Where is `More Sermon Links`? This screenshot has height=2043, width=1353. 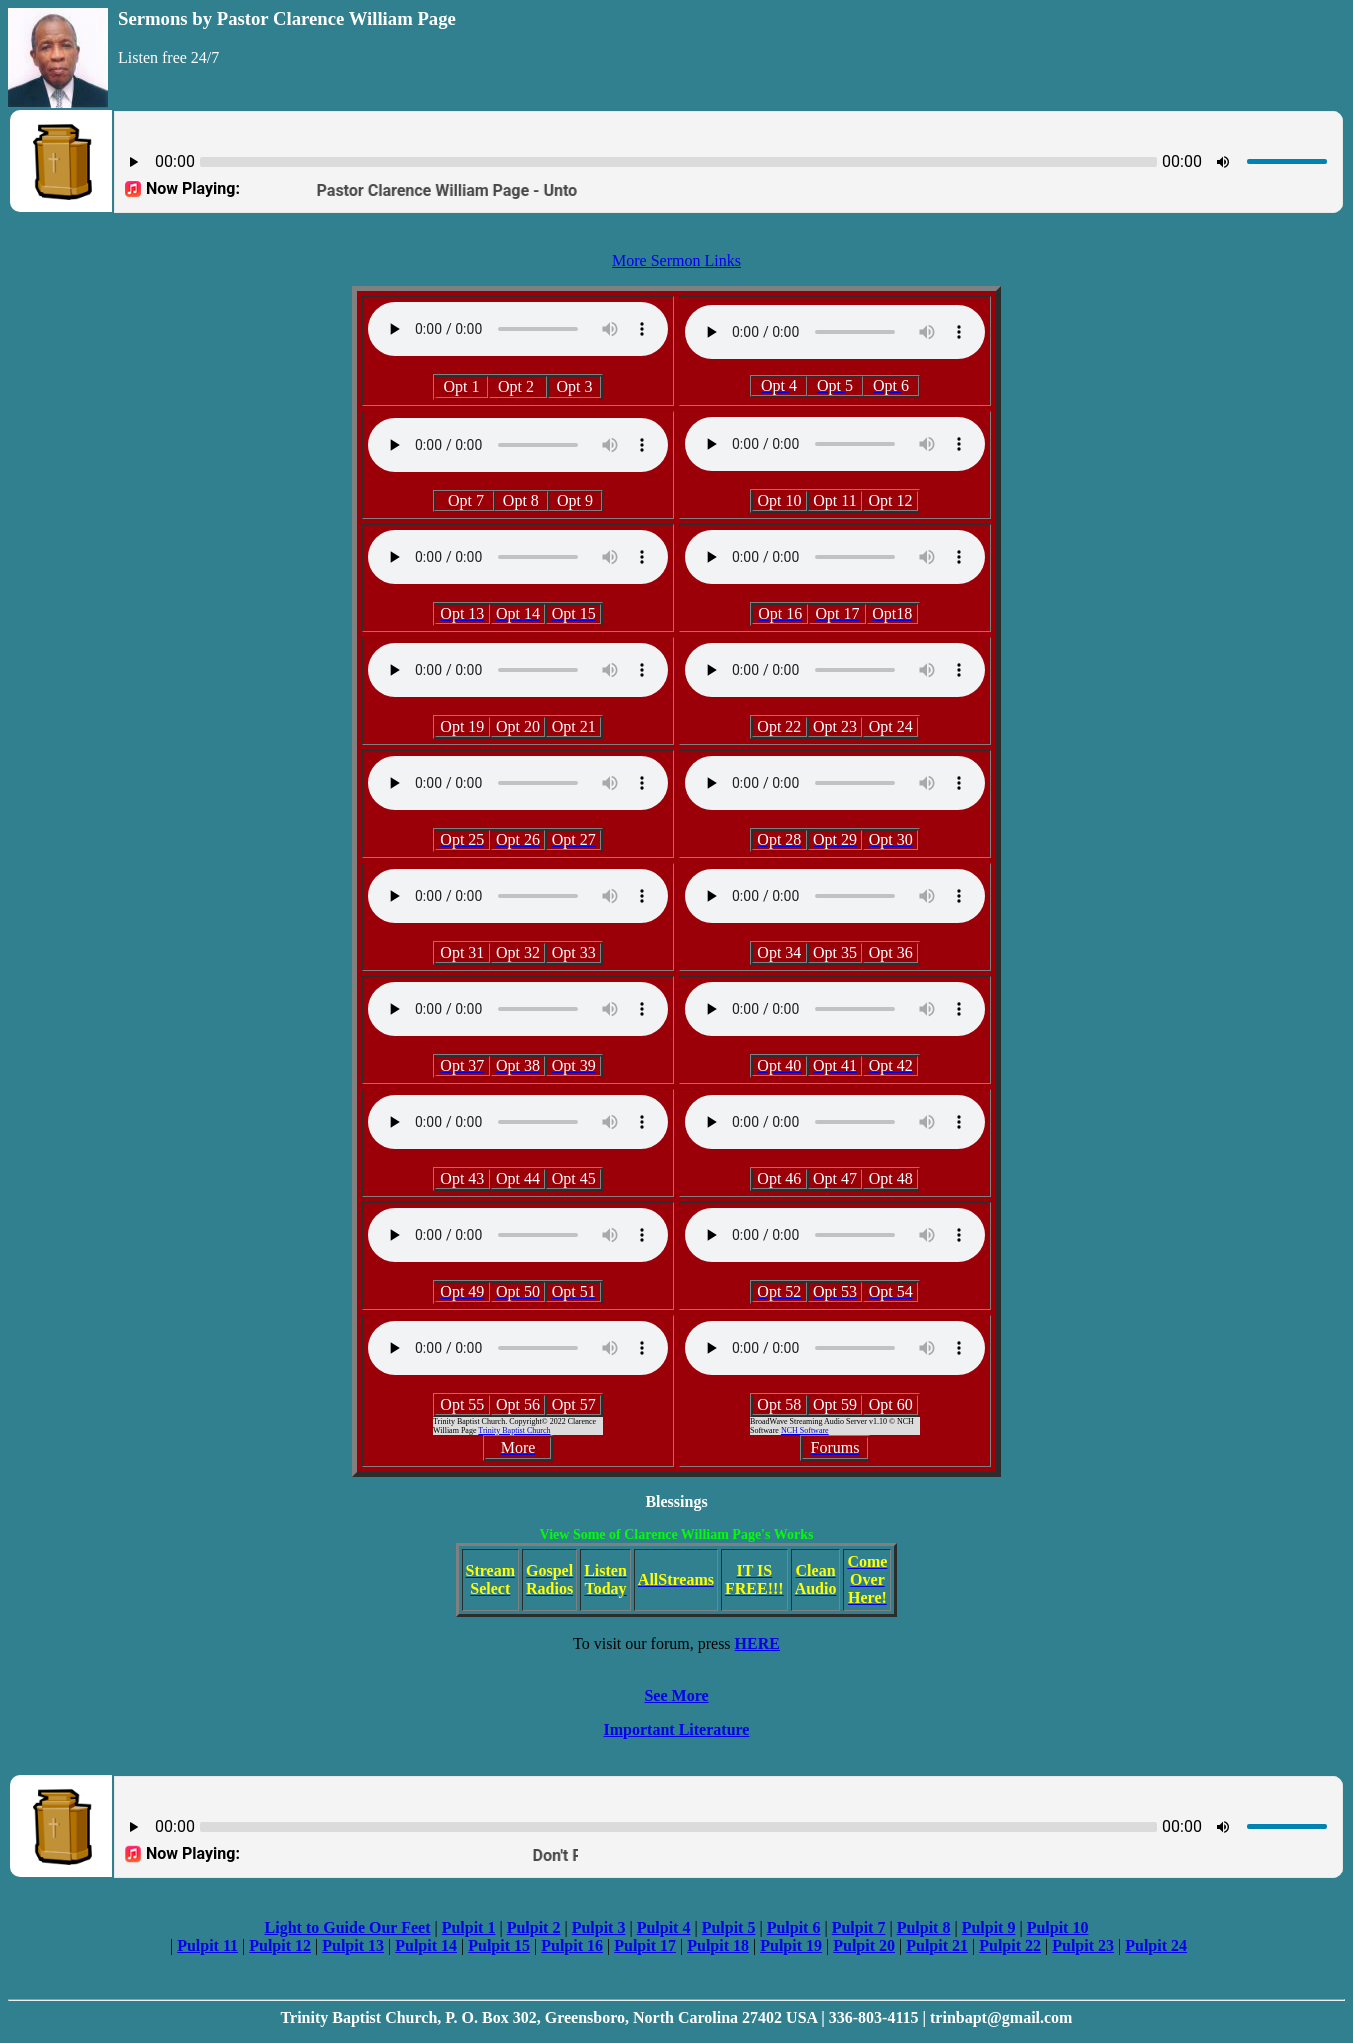
More Sermon Links is located at coordinates (676, 260).